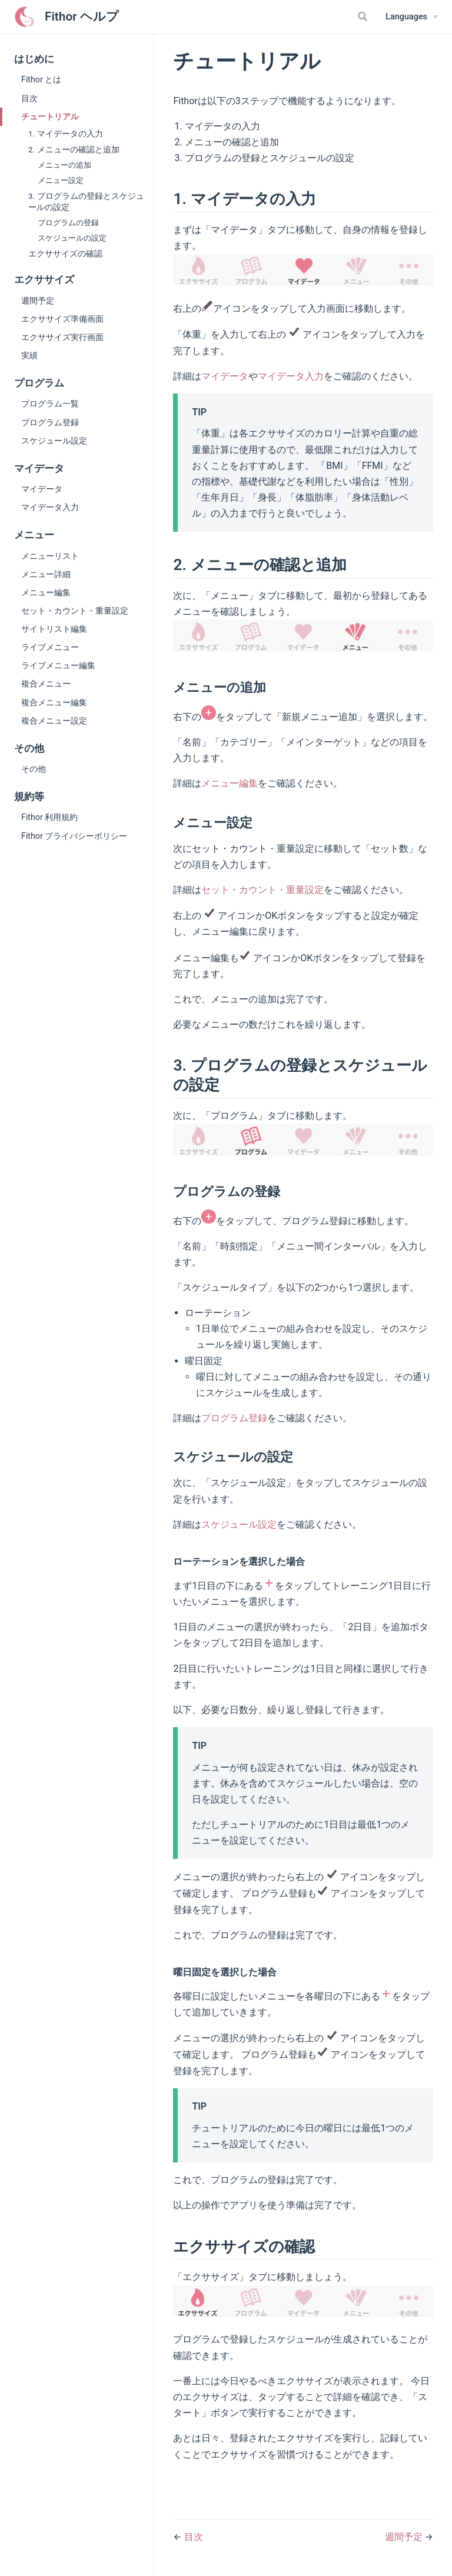 The width and height of the screenshot is (452, 2576). What do you see at coordinates (68, 222) in the screenshot?
I see `プログラムの登録` at bounding box center [68, 222].